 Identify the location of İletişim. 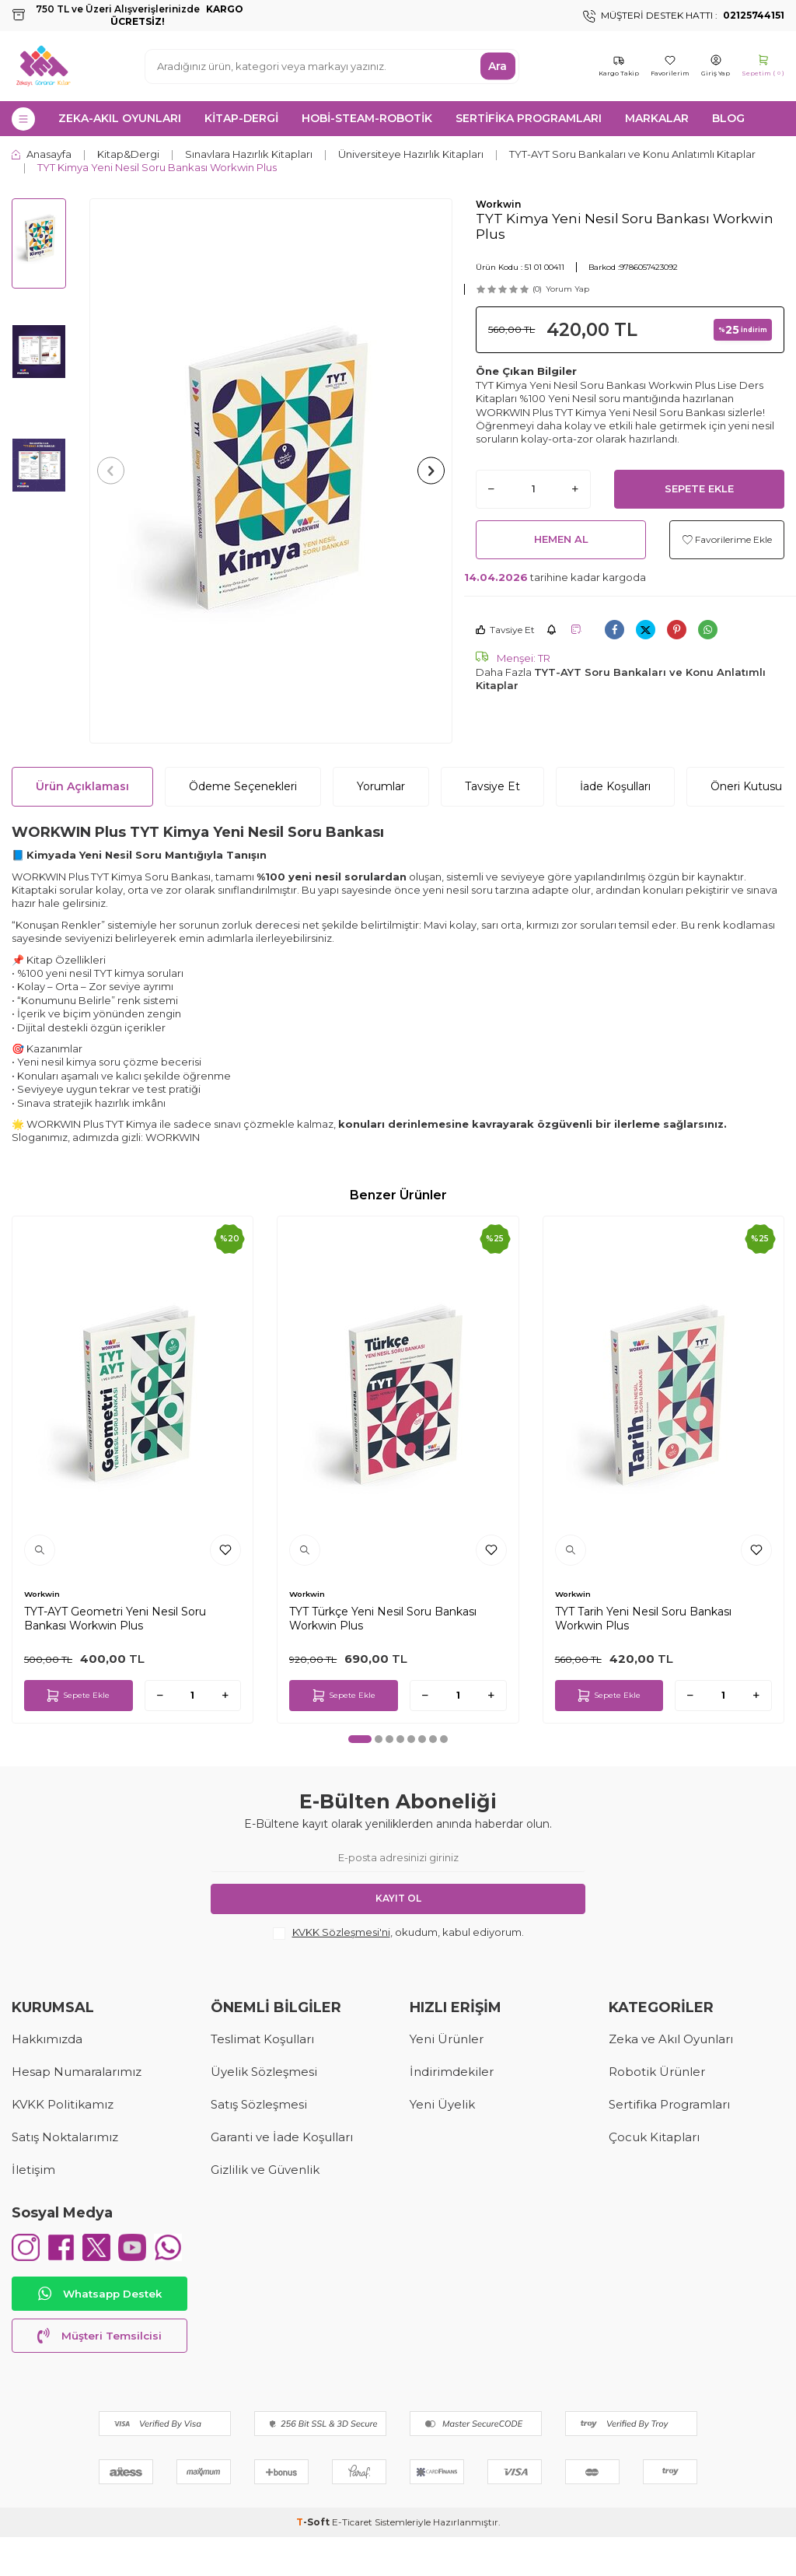
(33, 2169).